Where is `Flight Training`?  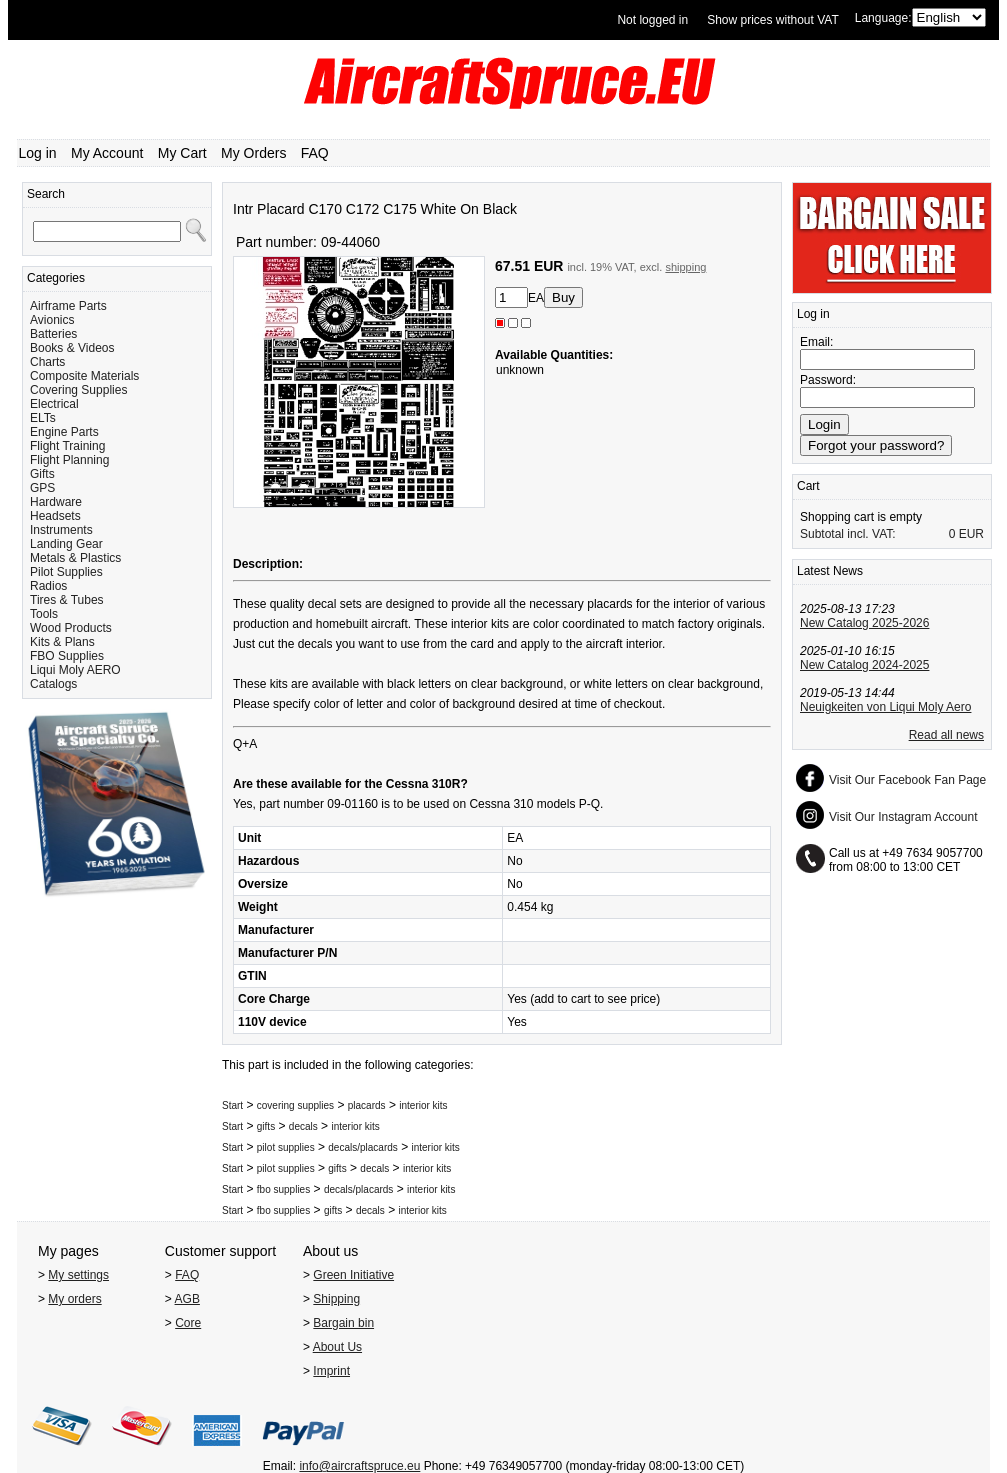 Flight Training is located at coordinates (67, 446).